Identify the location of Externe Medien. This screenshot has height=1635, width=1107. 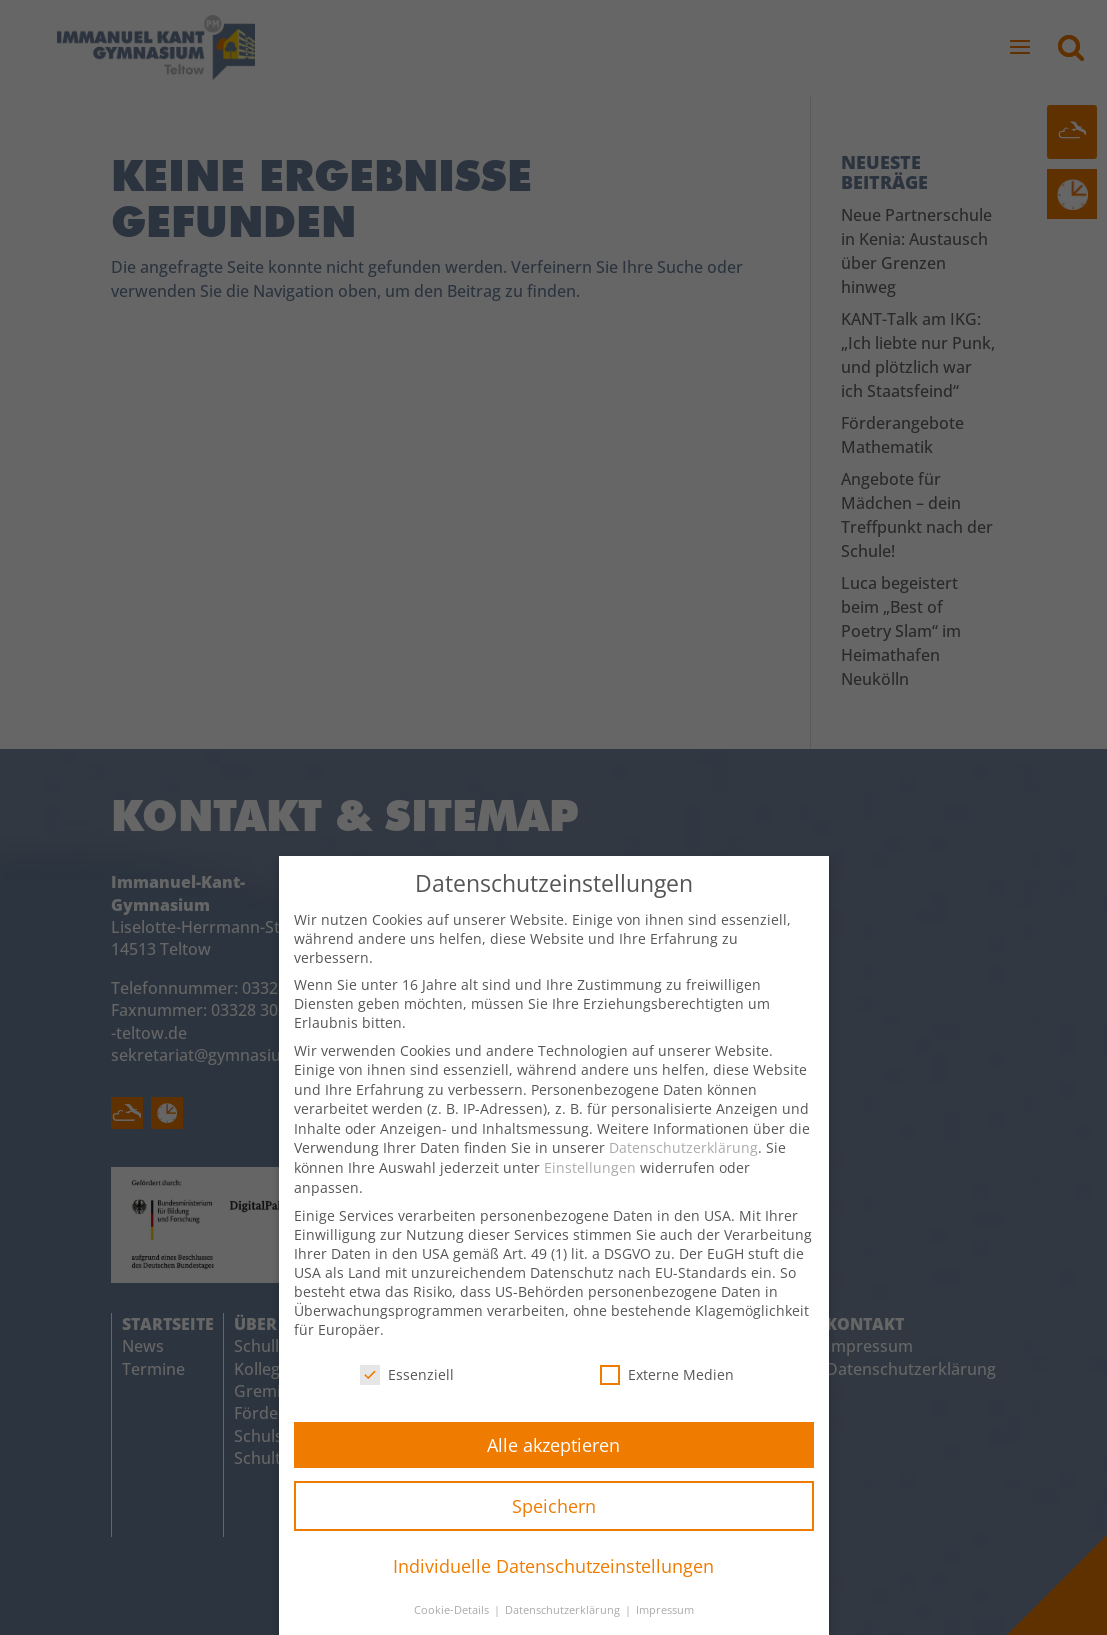
(667, 1393).